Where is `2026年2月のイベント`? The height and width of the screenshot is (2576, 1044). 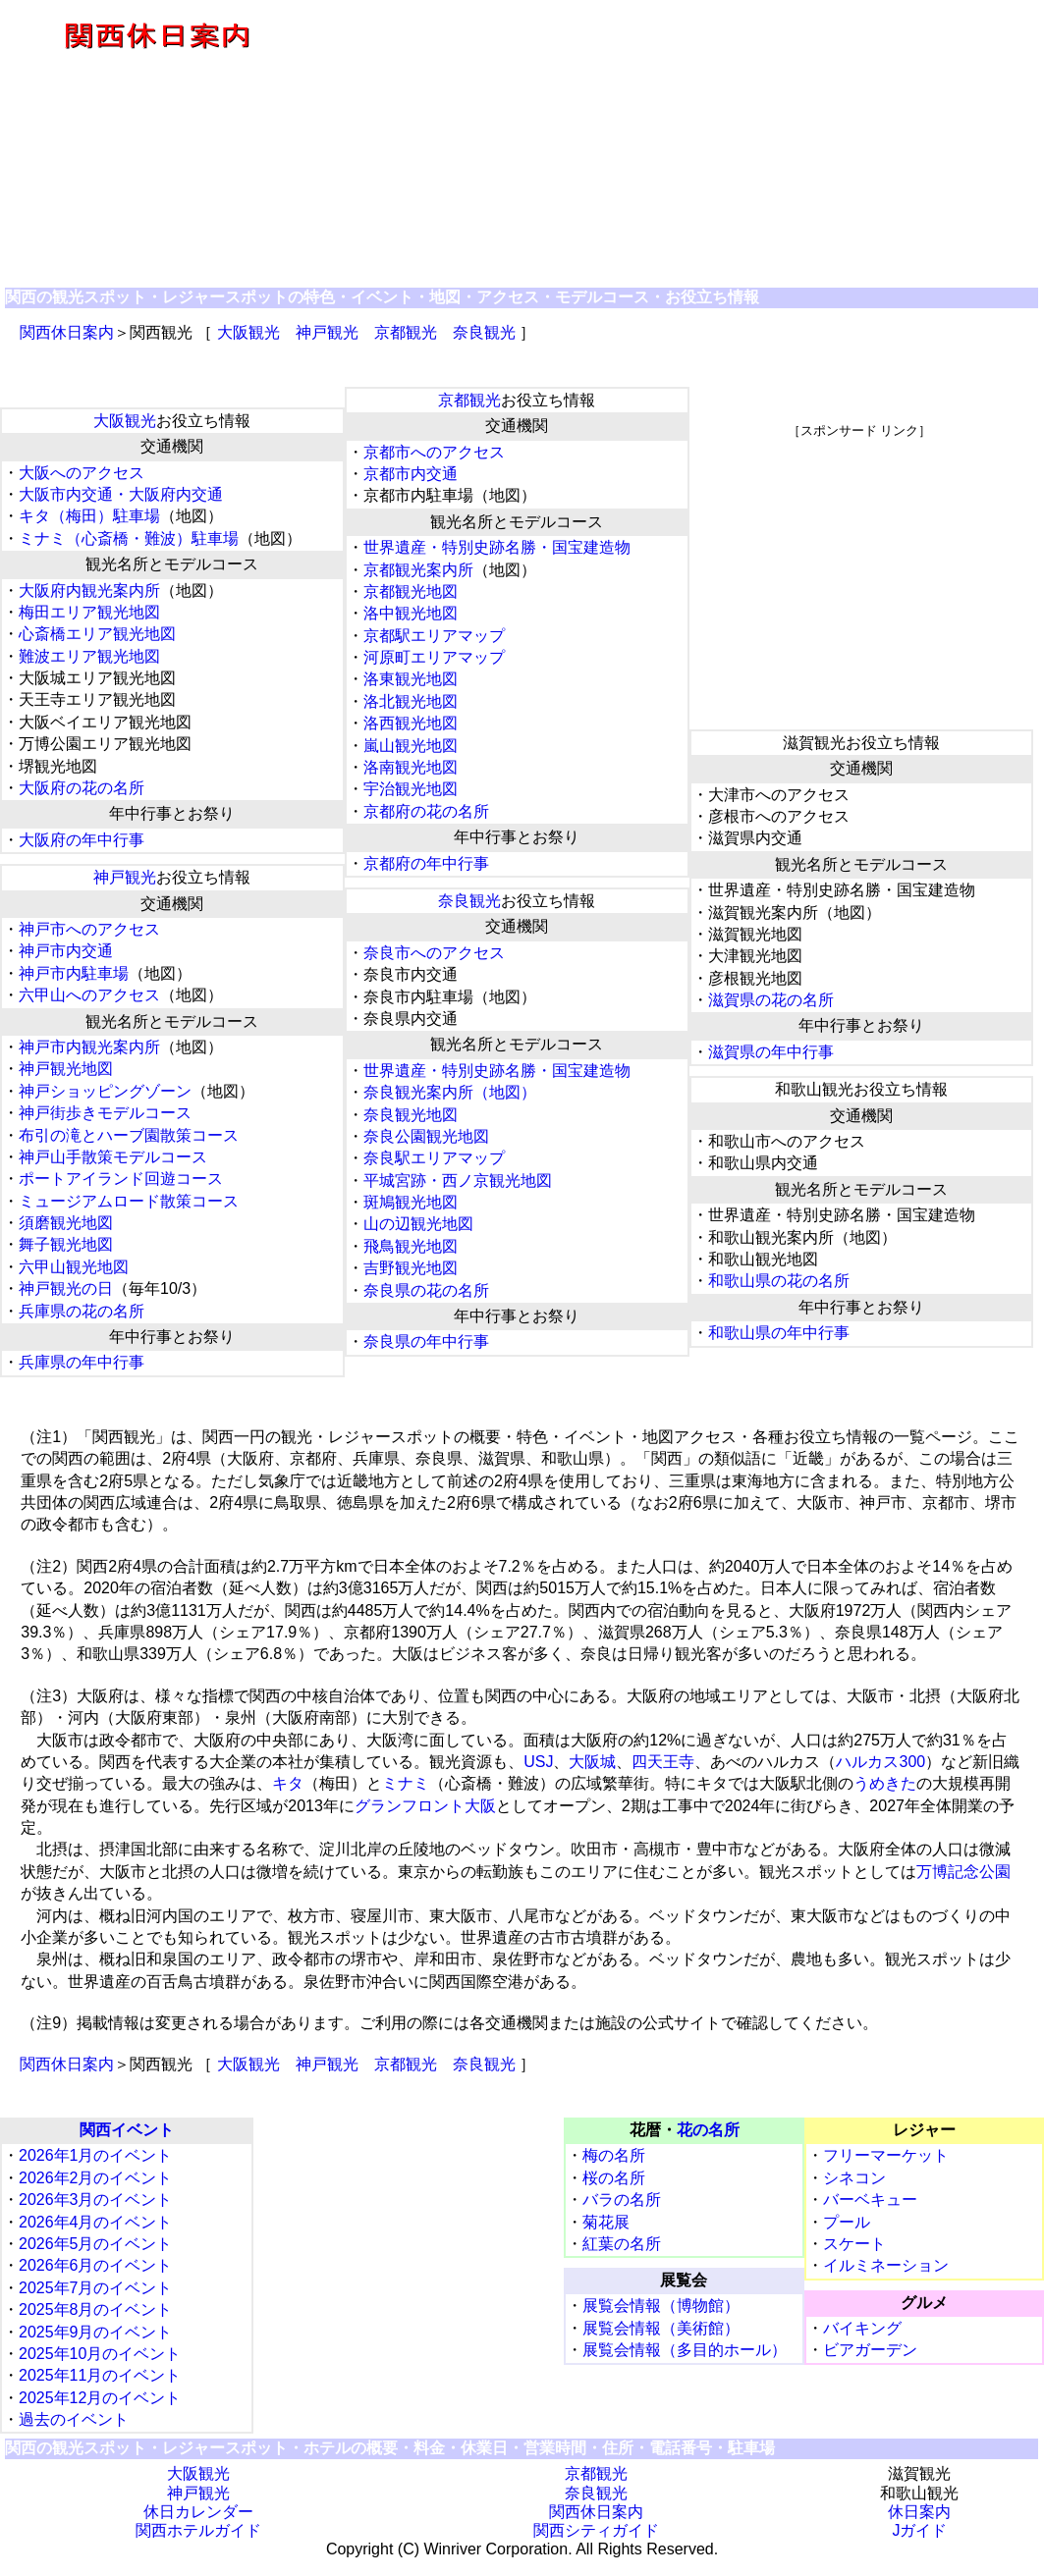 2026年2月のイベント is located at coordinates (96, 2178).